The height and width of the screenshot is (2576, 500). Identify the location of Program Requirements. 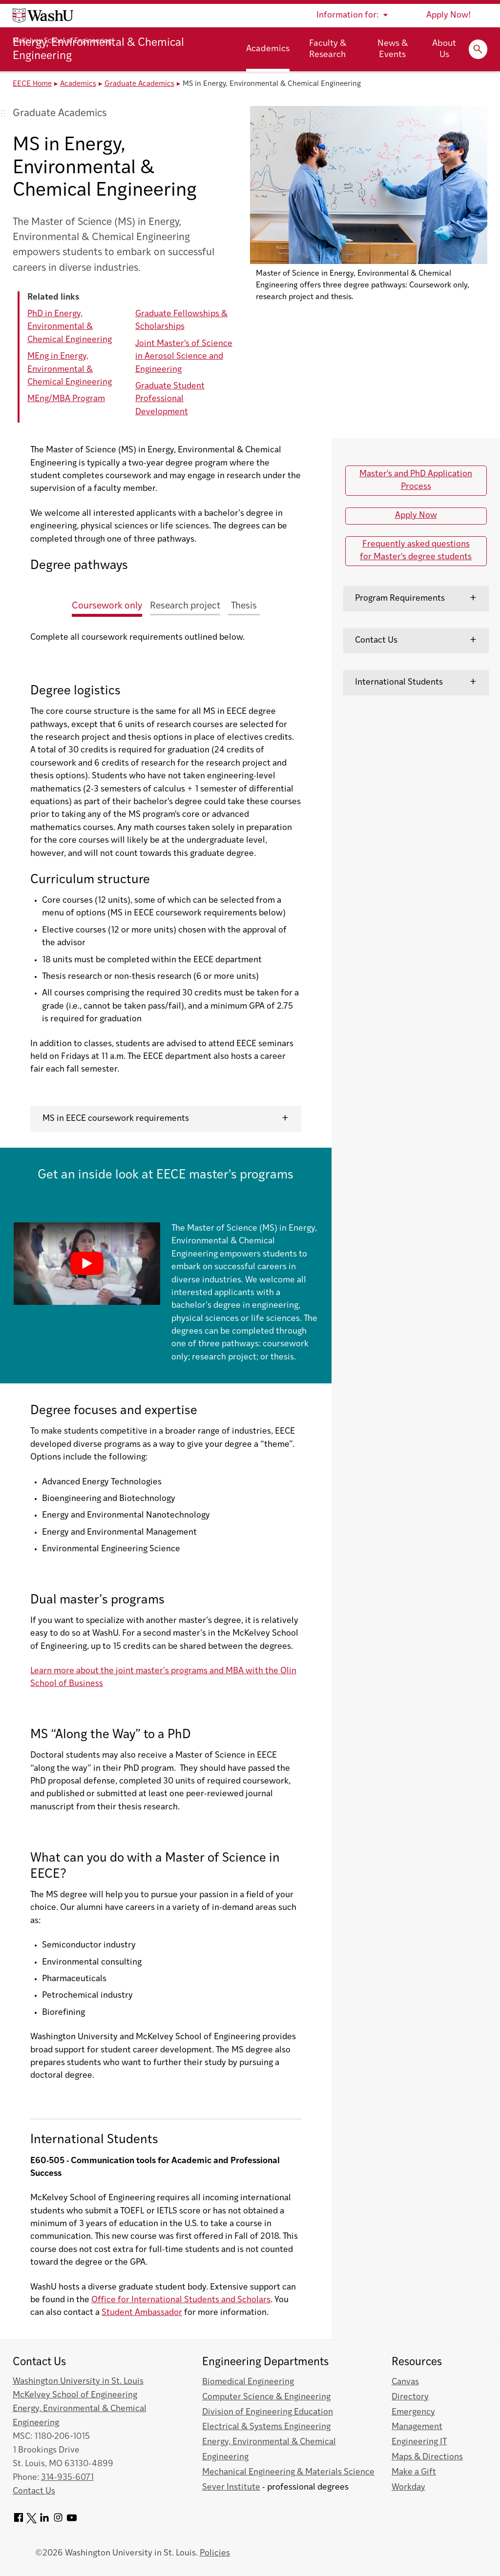
(400, 598).